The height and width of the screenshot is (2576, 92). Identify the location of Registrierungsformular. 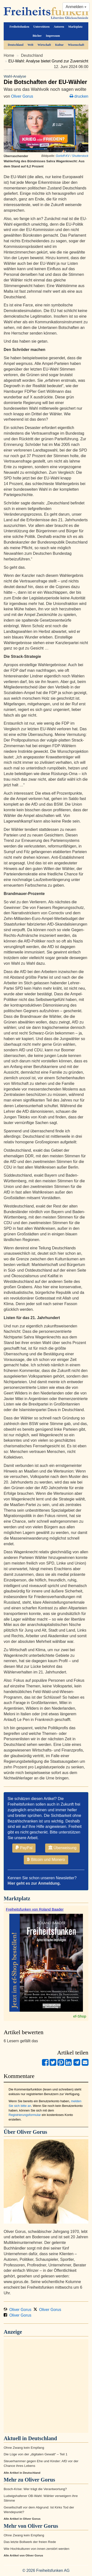
(25, 2115).